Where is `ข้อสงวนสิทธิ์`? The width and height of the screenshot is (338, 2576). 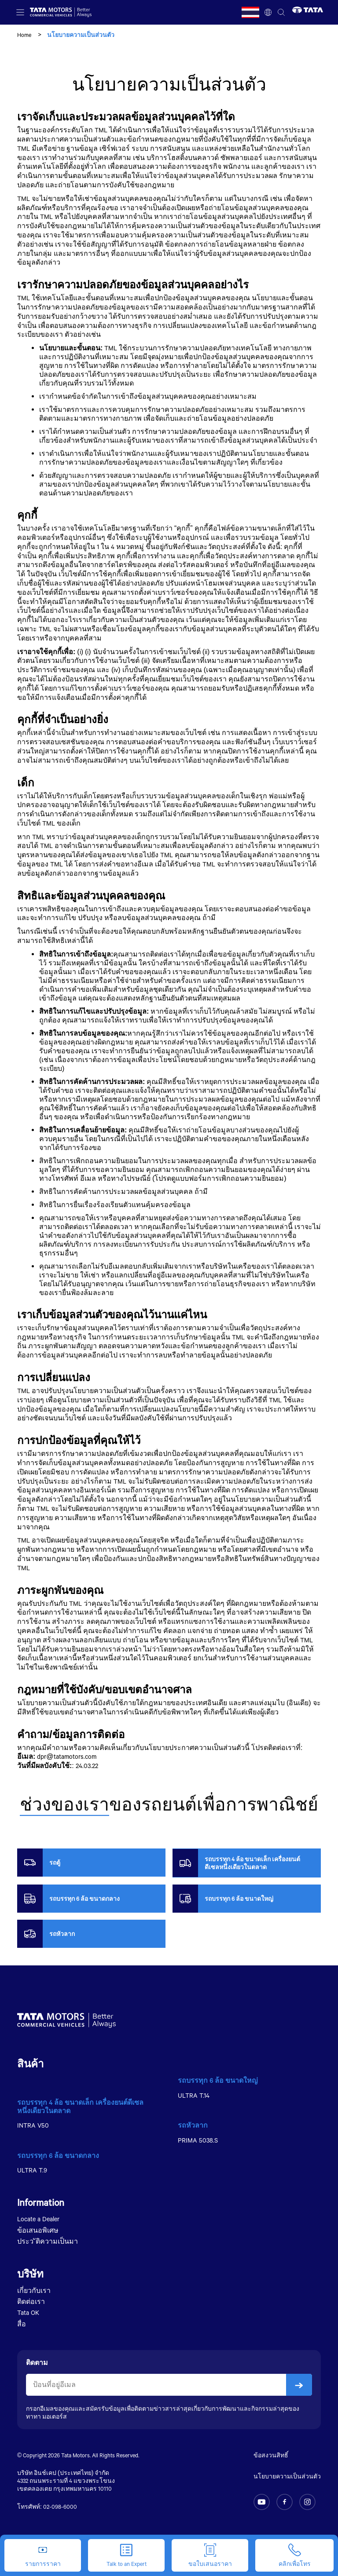 ข้อสงวนสิทธิ์ is located at coordinates (271, 2455).